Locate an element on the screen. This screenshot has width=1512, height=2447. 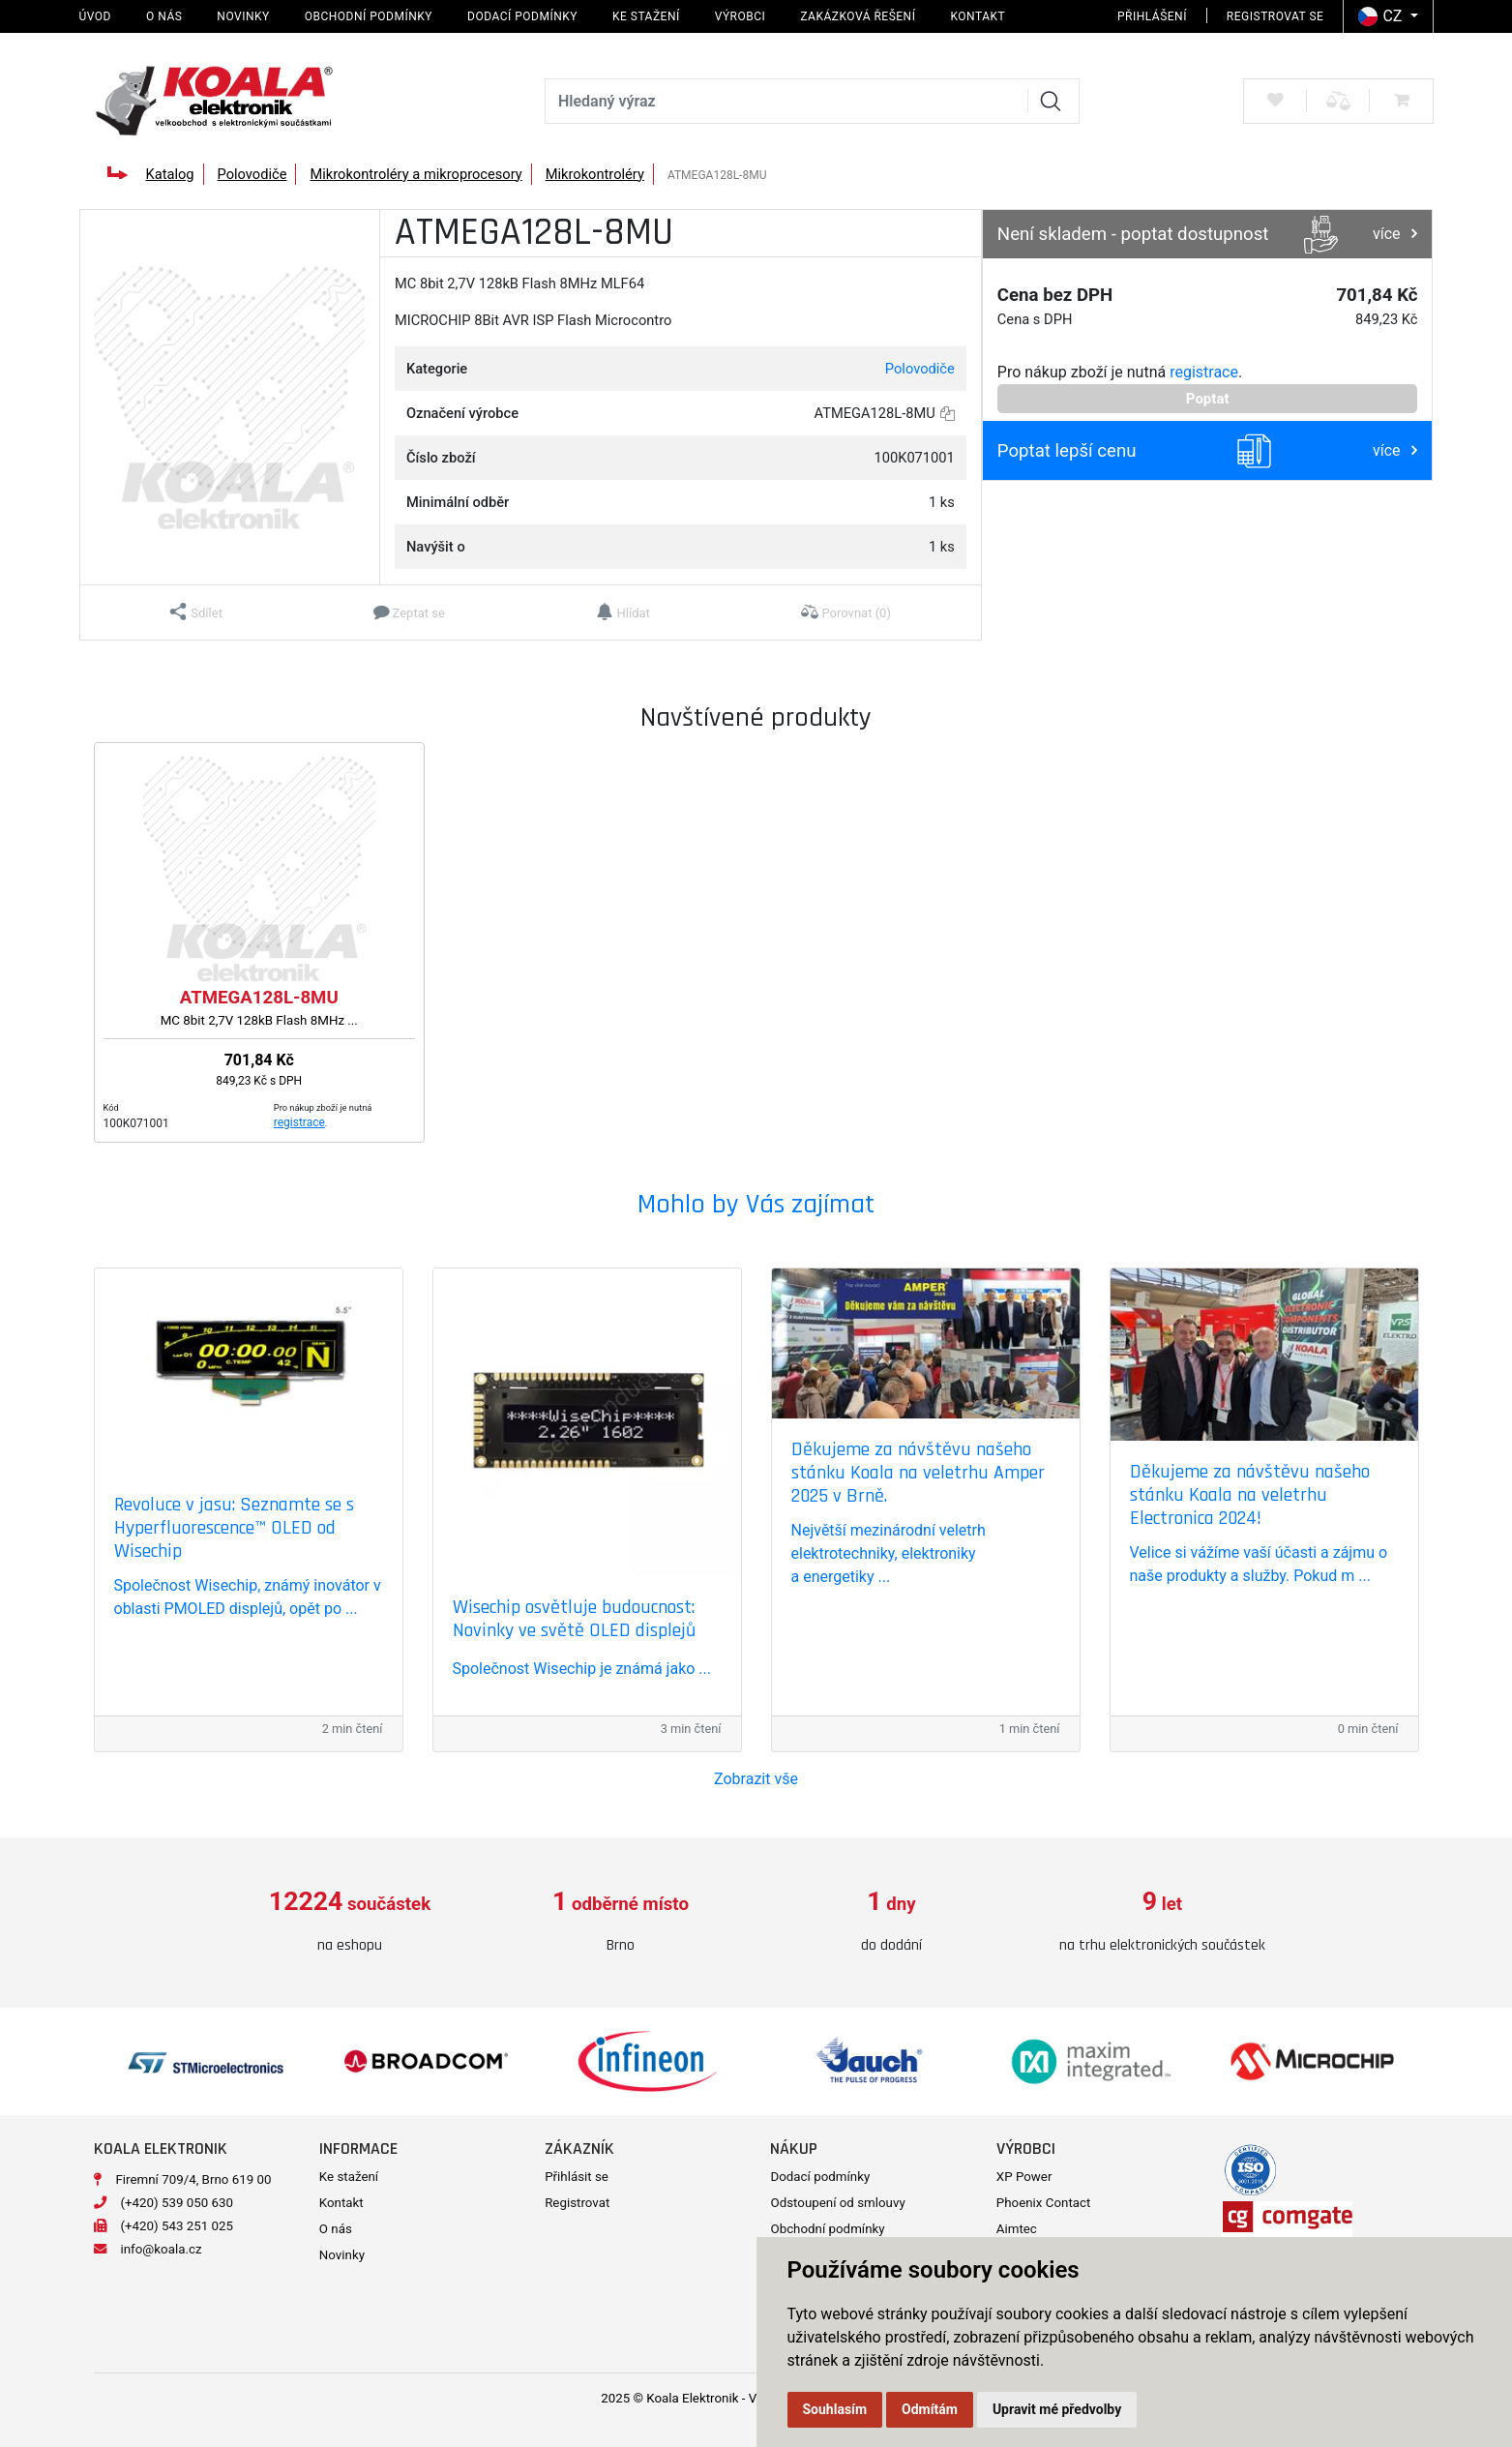
Aimtec is located at coordinates (1016, 2229).